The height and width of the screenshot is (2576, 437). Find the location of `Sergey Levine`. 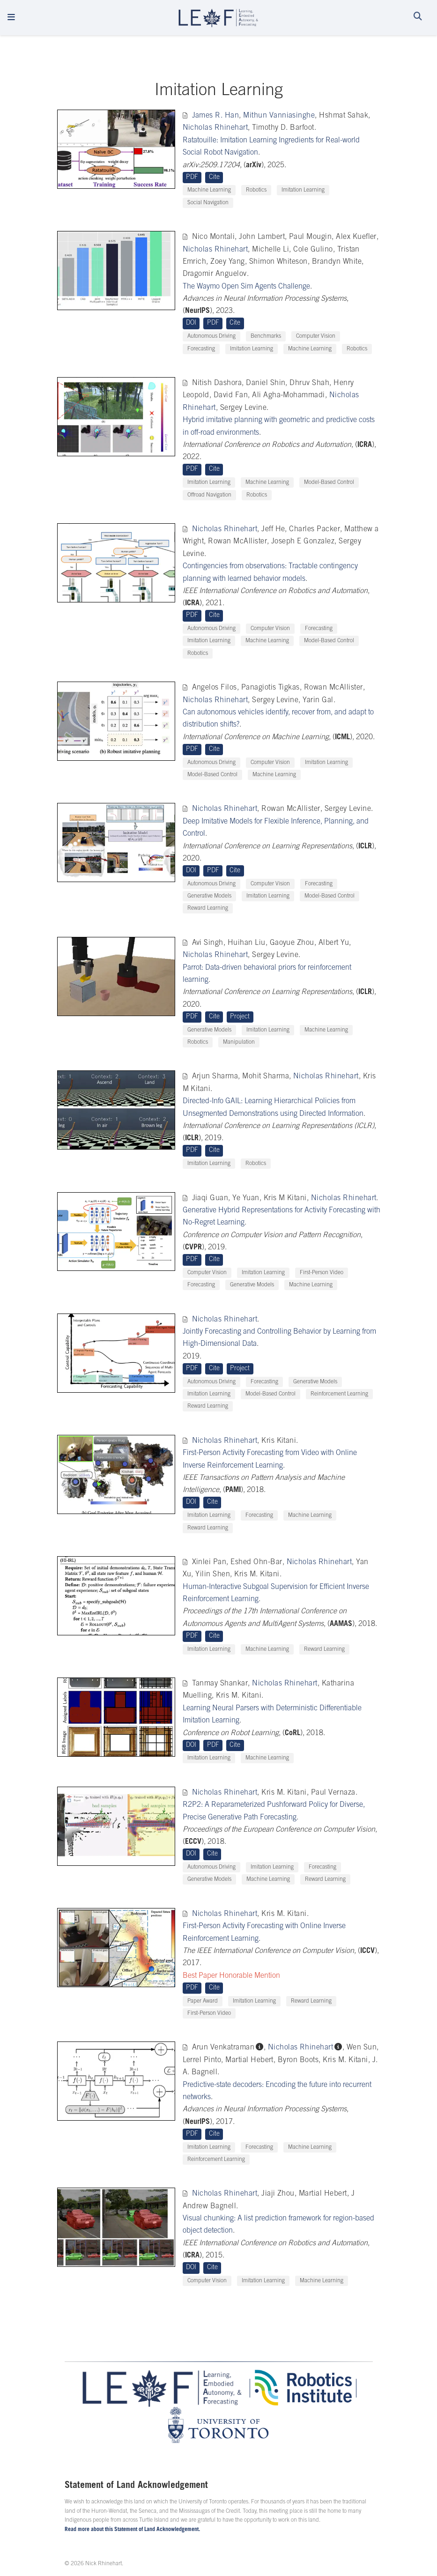

Sergey Levine is located at coordinates (243, 408).